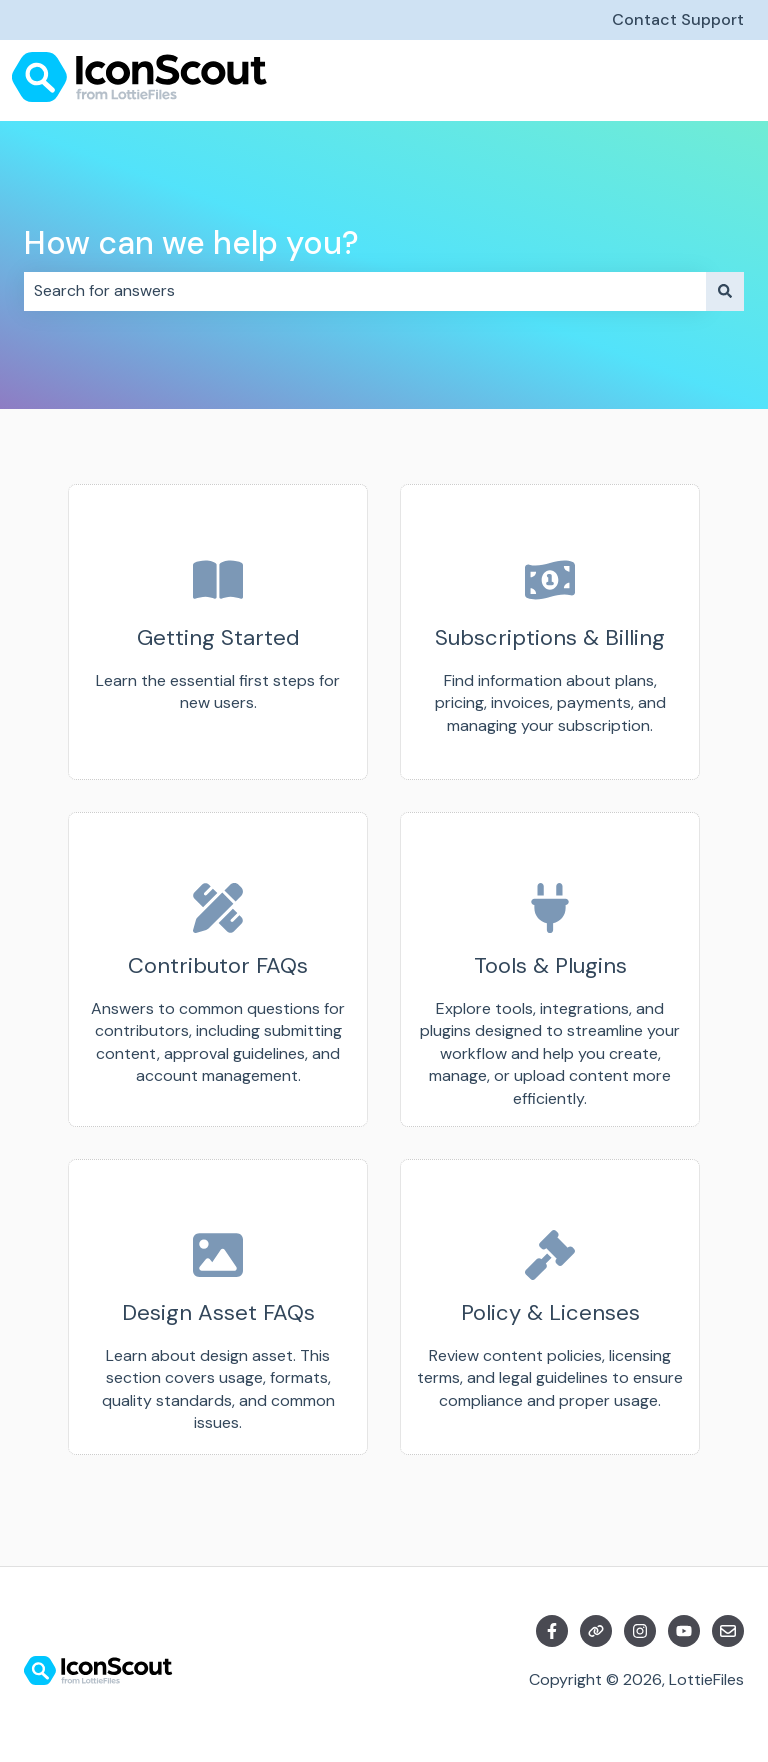  Describe the element at coordinates (191, 243) in the screenshot. I see `How can we help you?` at that location.